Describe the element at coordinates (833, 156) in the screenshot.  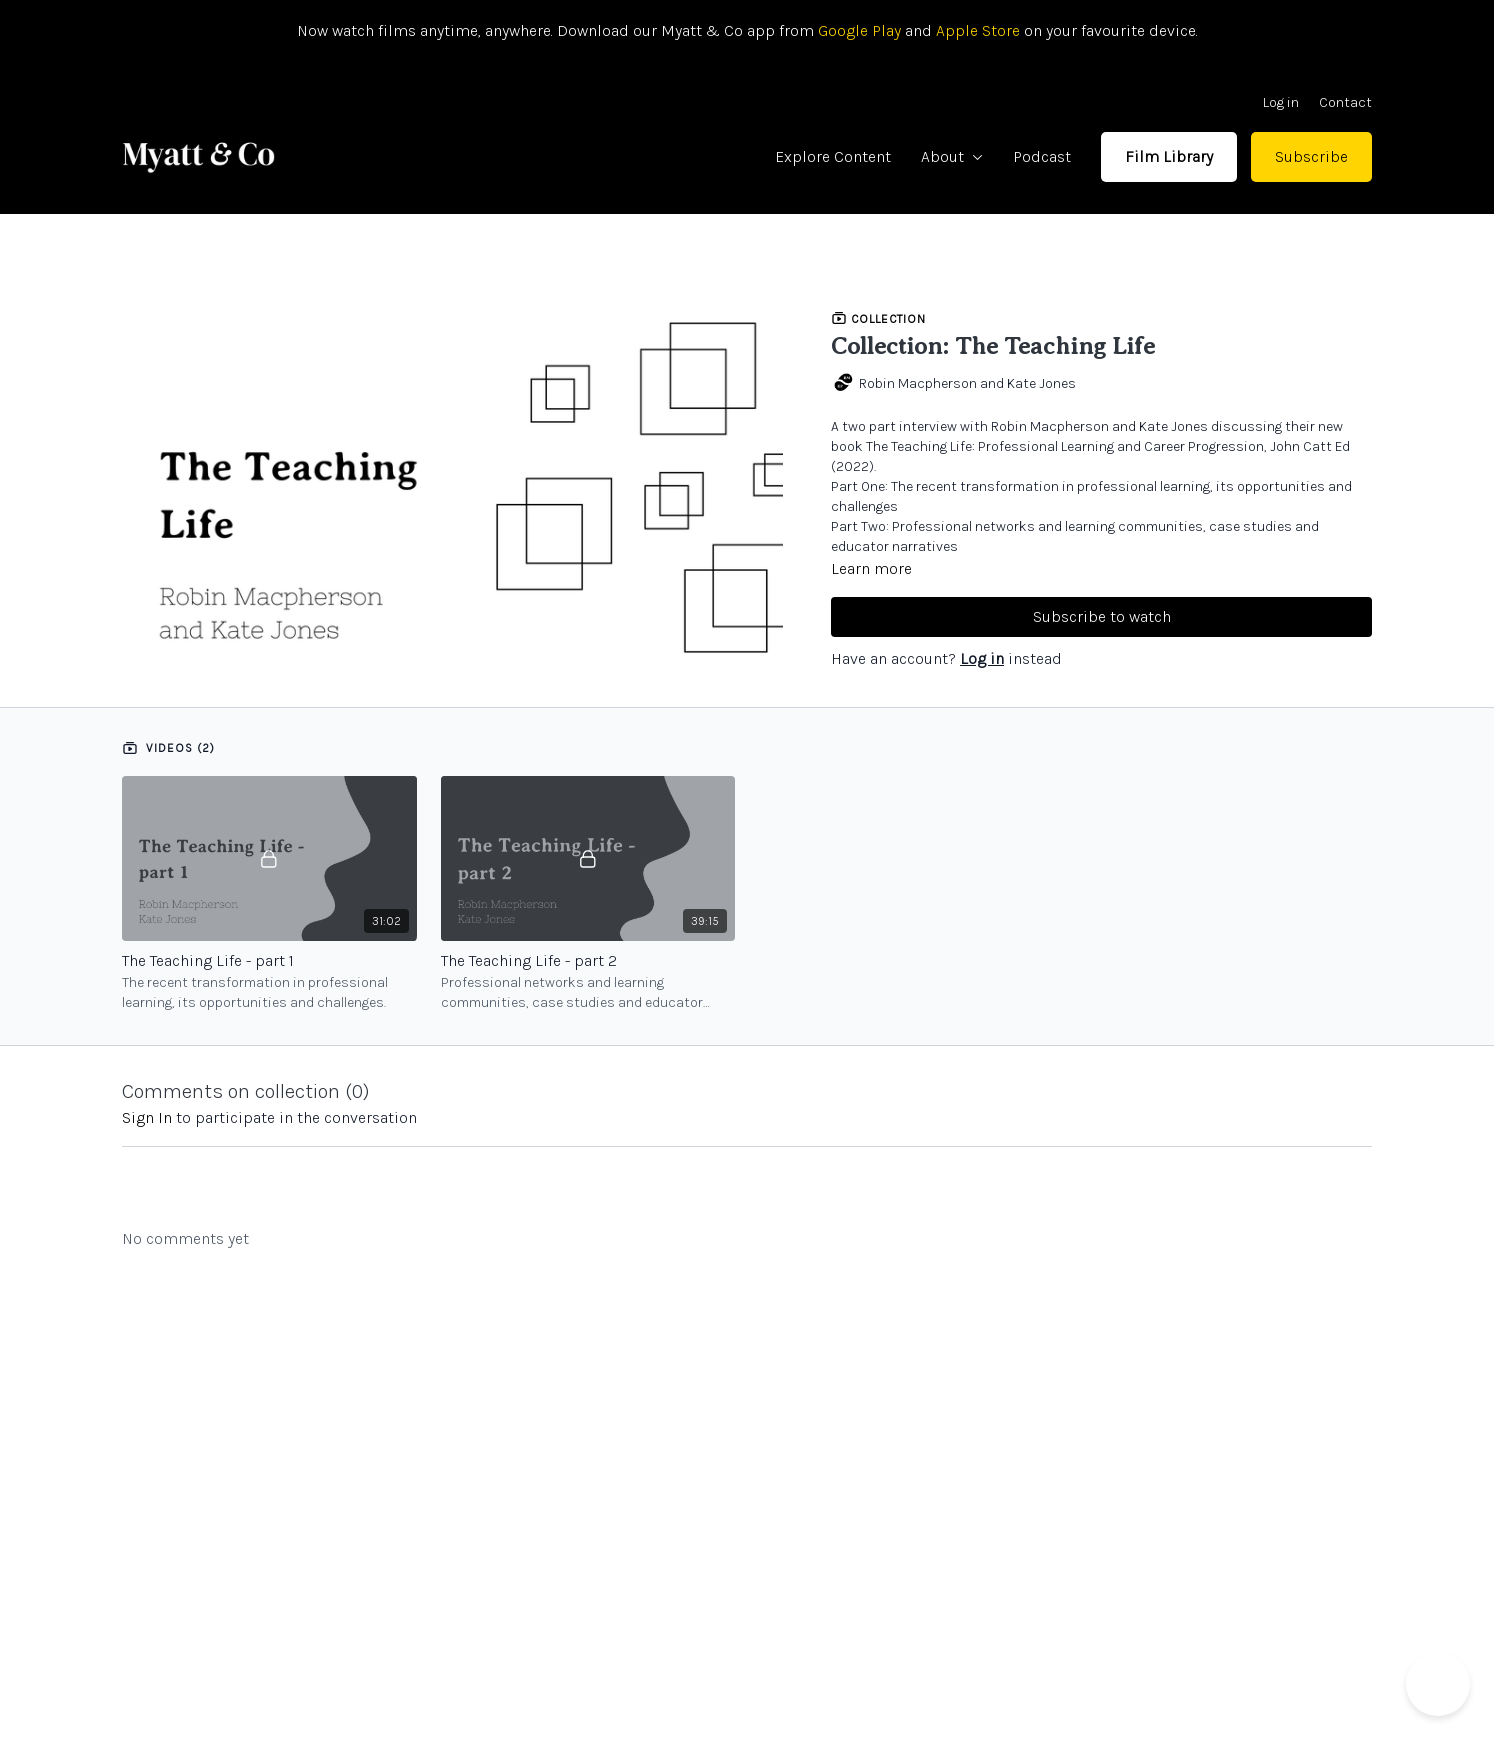
I see `Explore Content` at that location.